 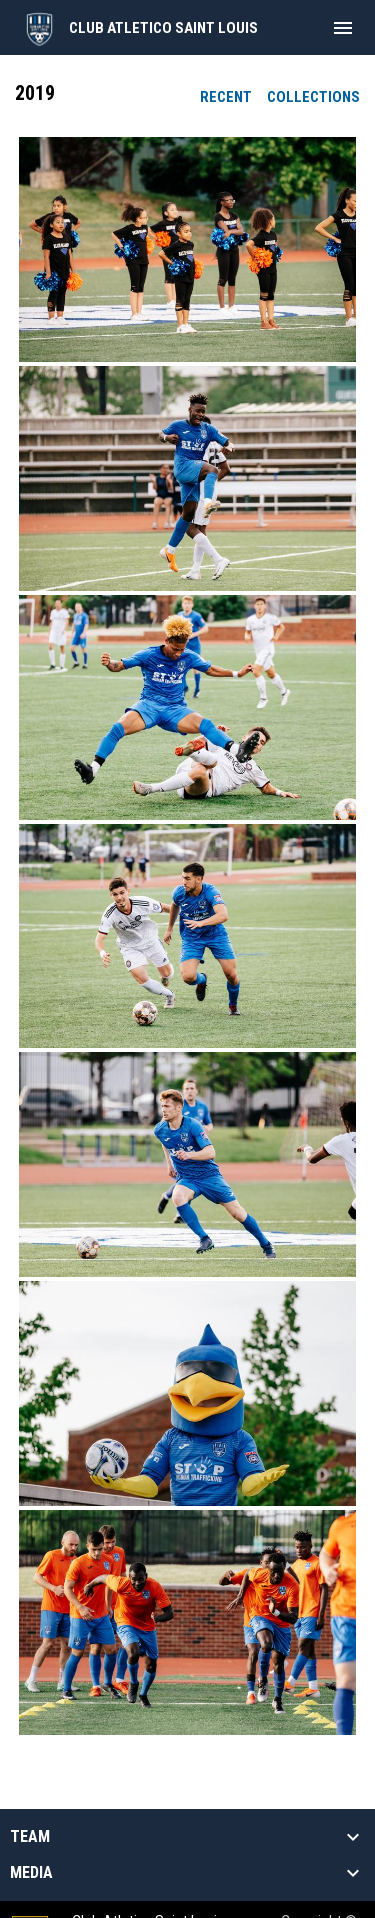 What do you see at coordinates (313, 97) in the screenshot?
I see `Collections` at bounding box center [313, 97].